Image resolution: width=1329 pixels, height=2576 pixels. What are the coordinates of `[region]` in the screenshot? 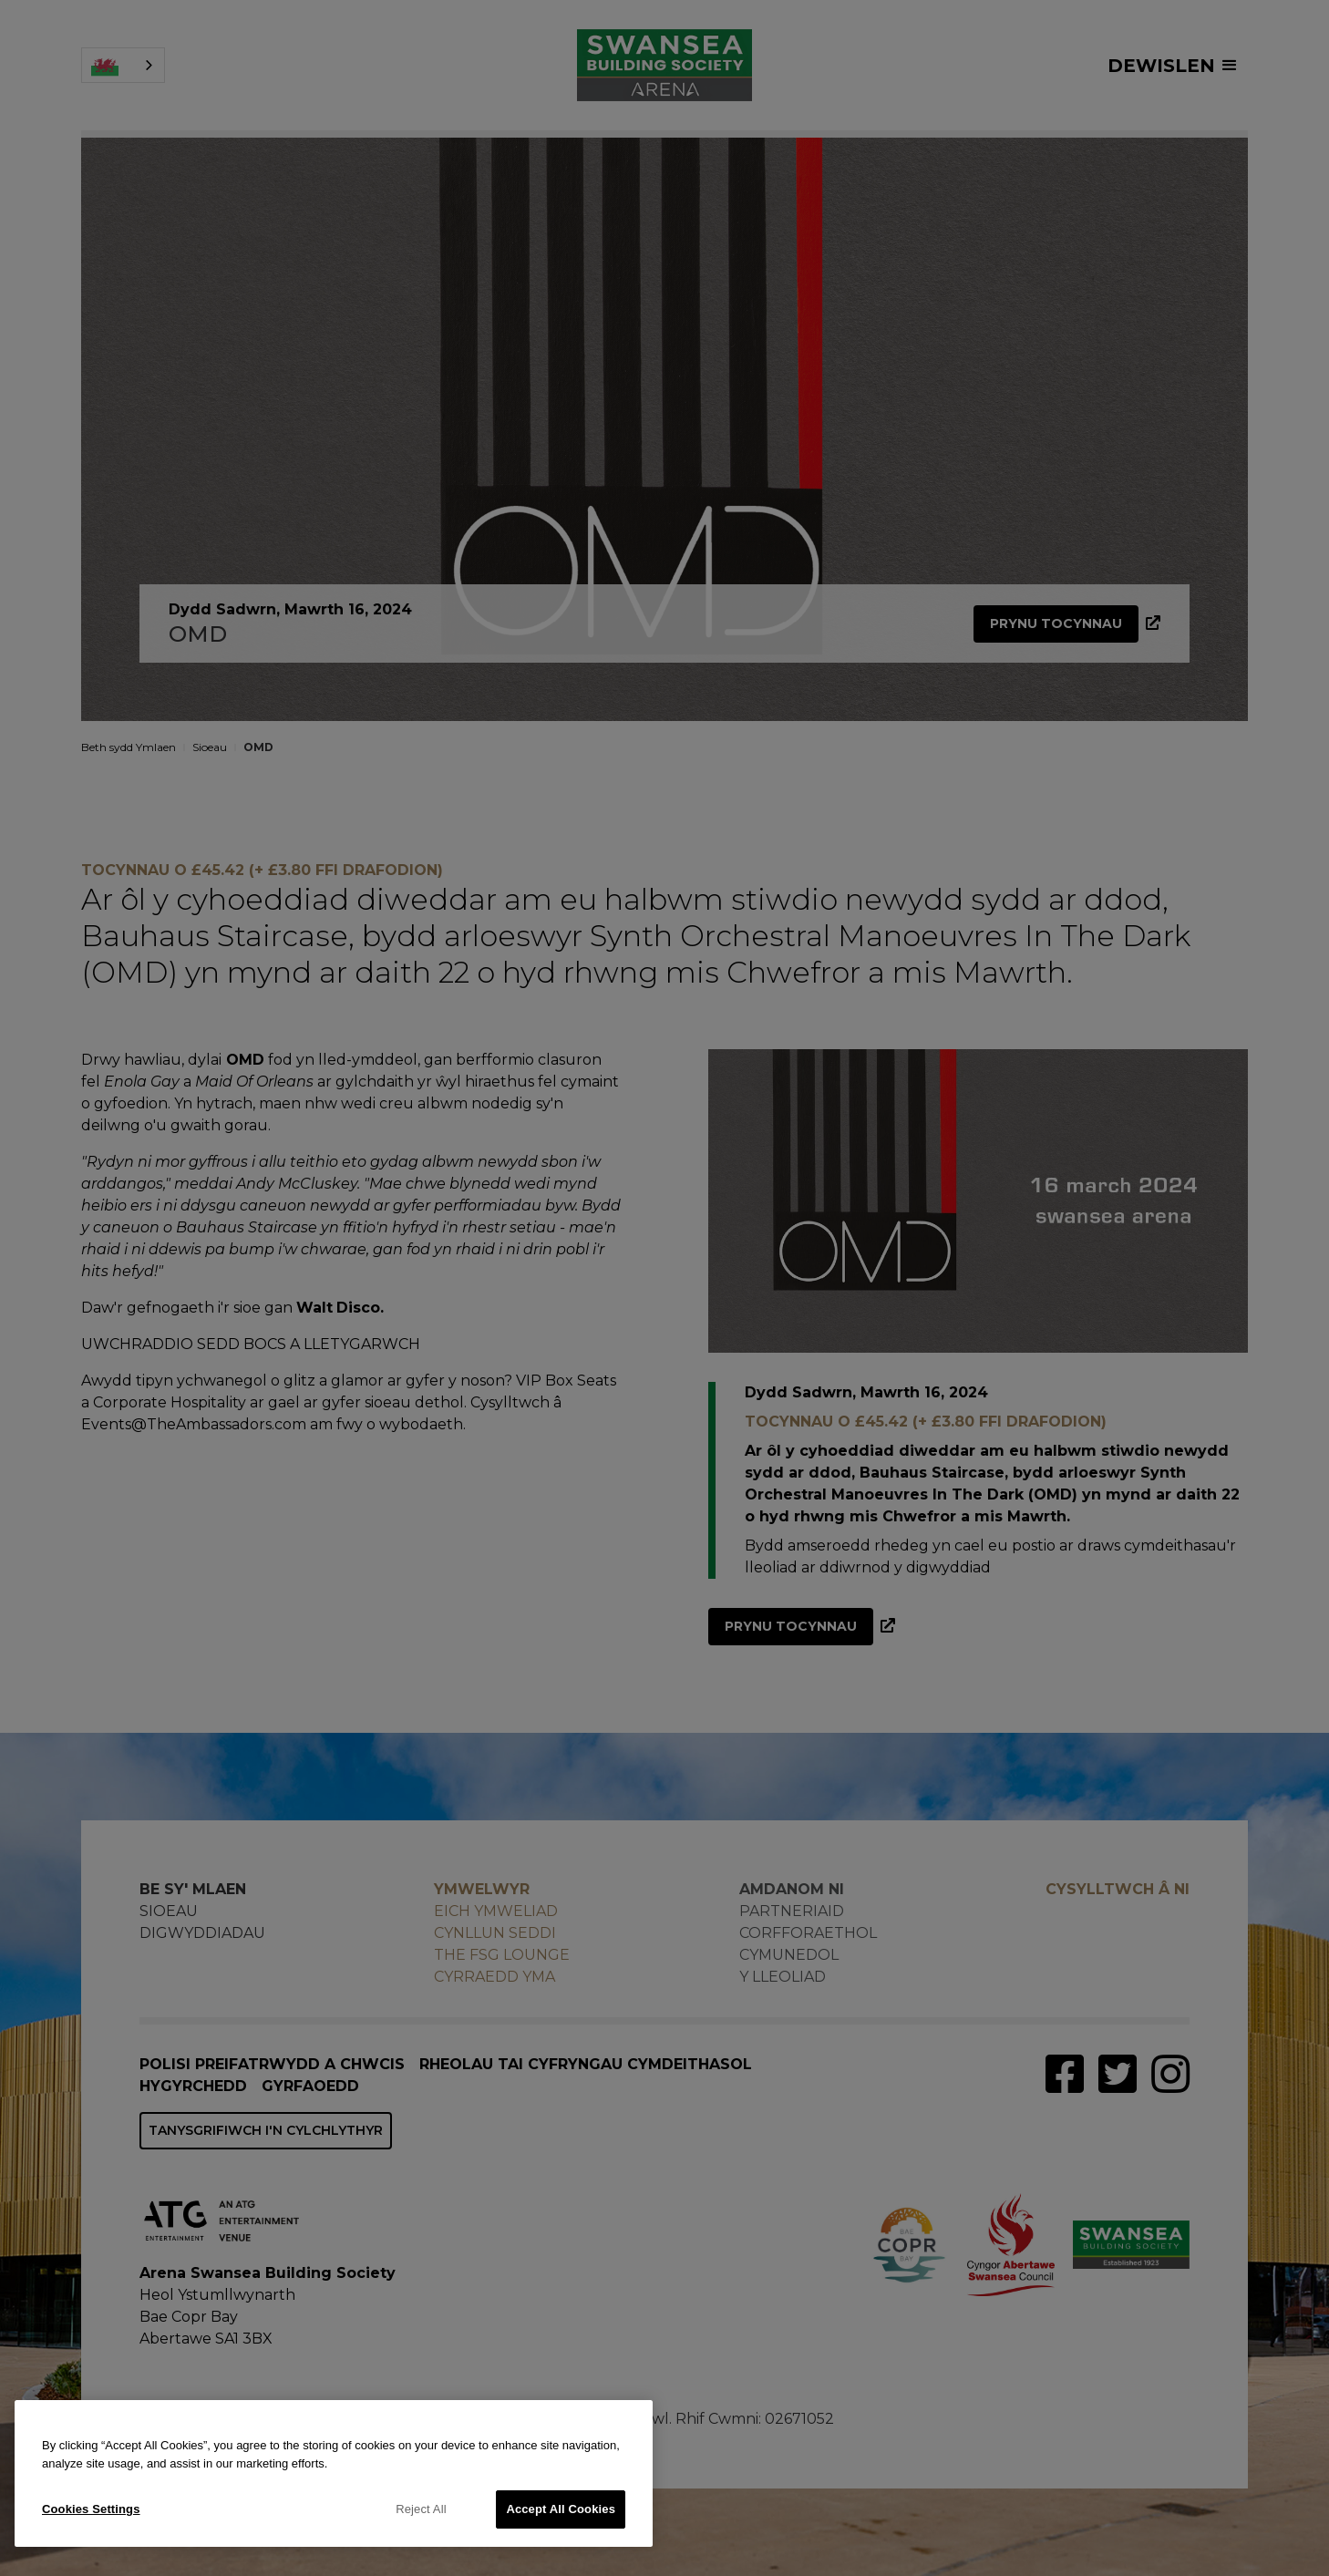 It's located at (334, 2473).